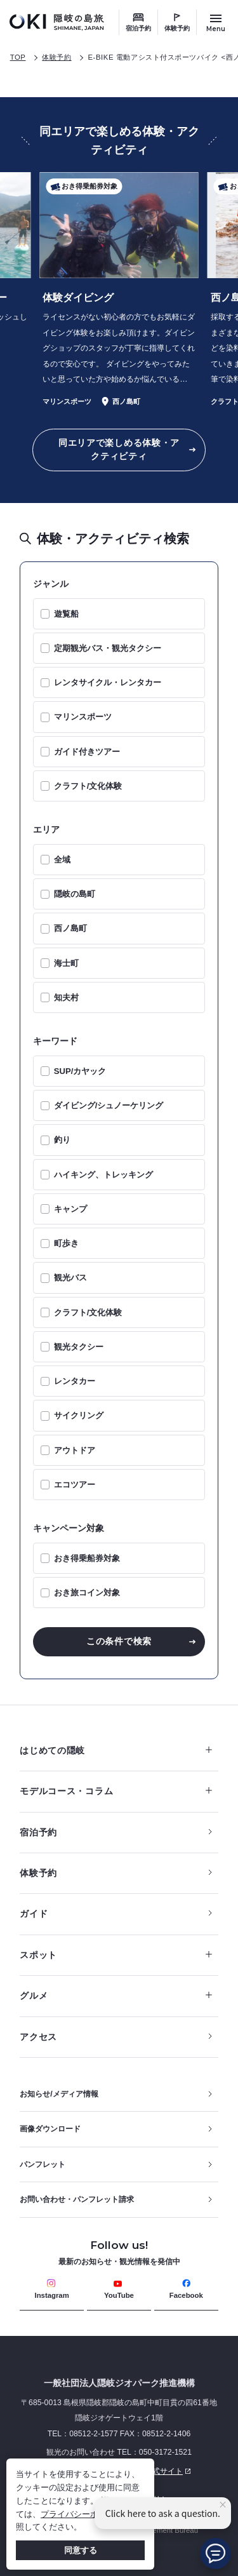  Describe the element at coordinates (50, 2128) in the screenshot. I see `画像ダウンロード` at that location.